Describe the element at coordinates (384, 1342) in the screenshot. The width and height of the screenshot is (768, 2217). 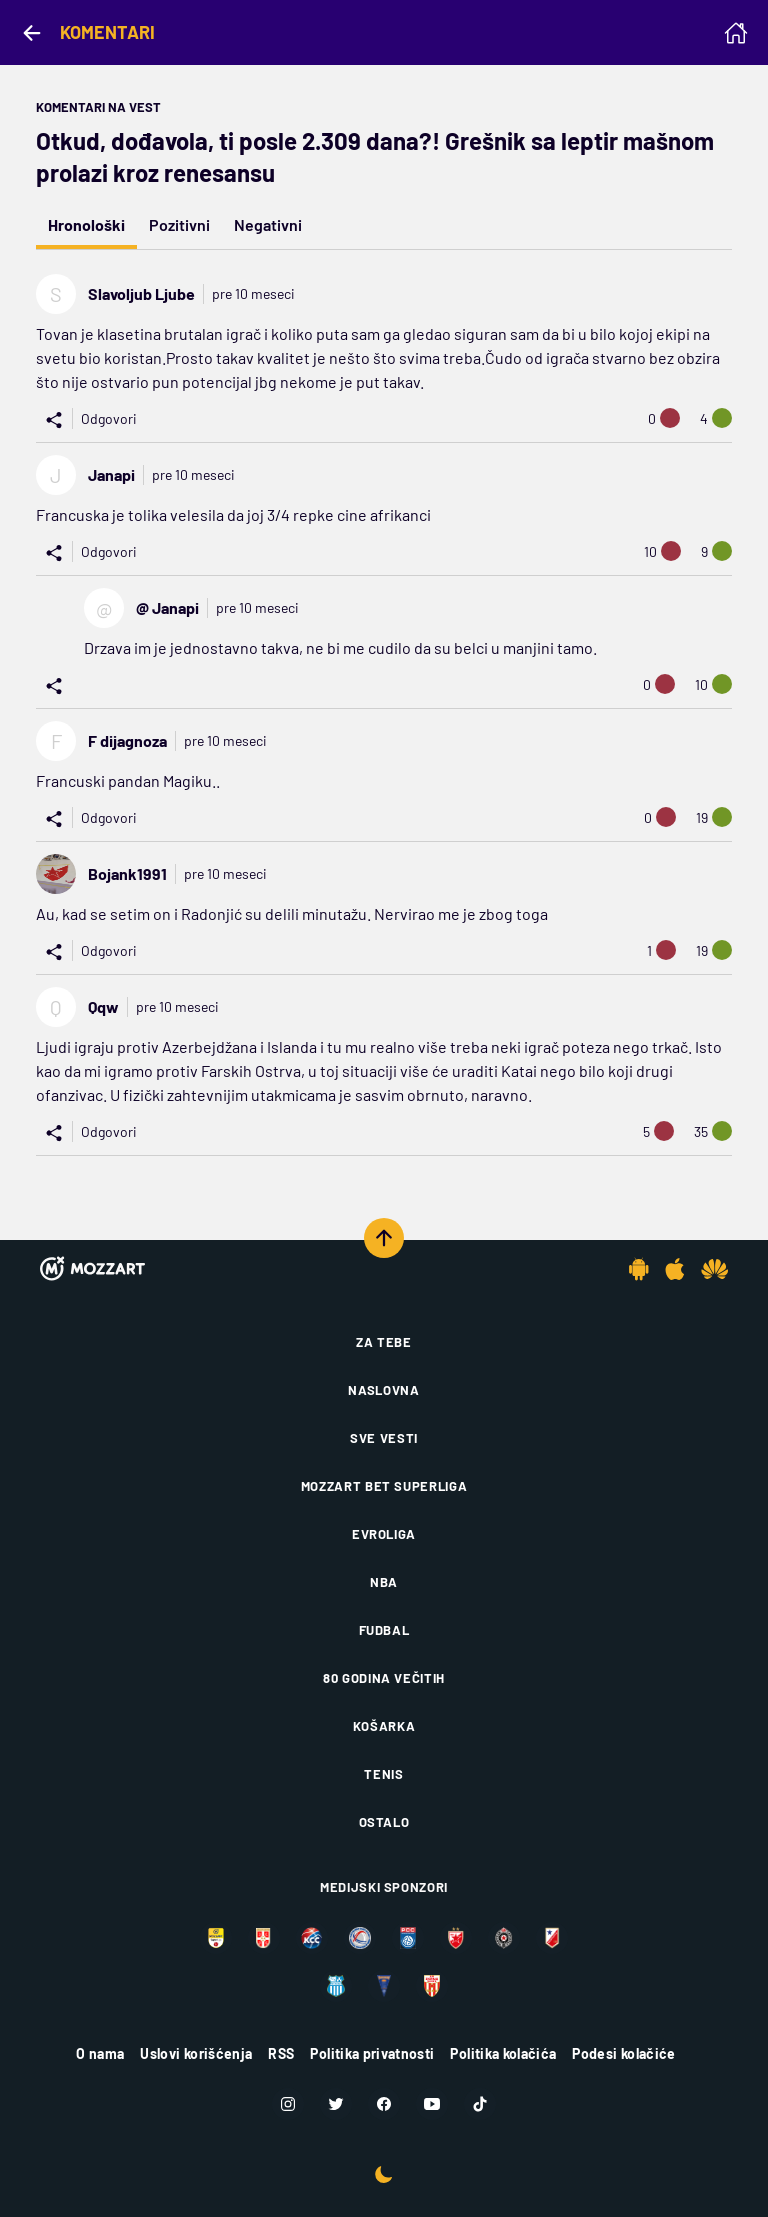
I see `Za tebe` at that location.